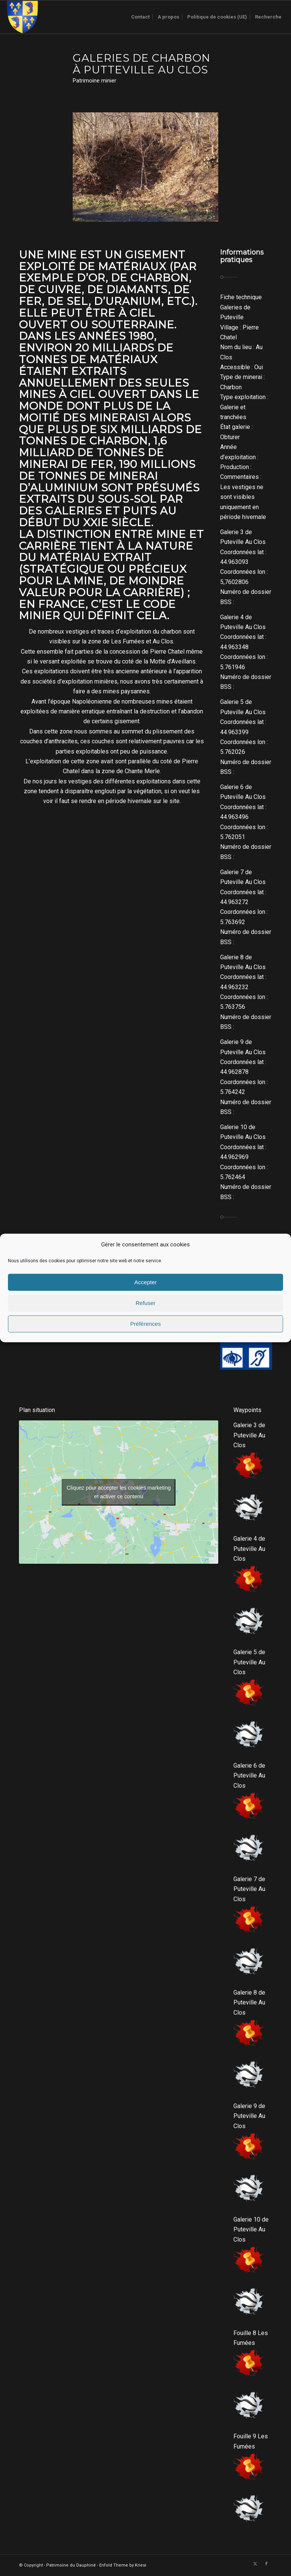 This screenshot has height=2576, width=291. I want to click on Accepter, so click(145, 1282).